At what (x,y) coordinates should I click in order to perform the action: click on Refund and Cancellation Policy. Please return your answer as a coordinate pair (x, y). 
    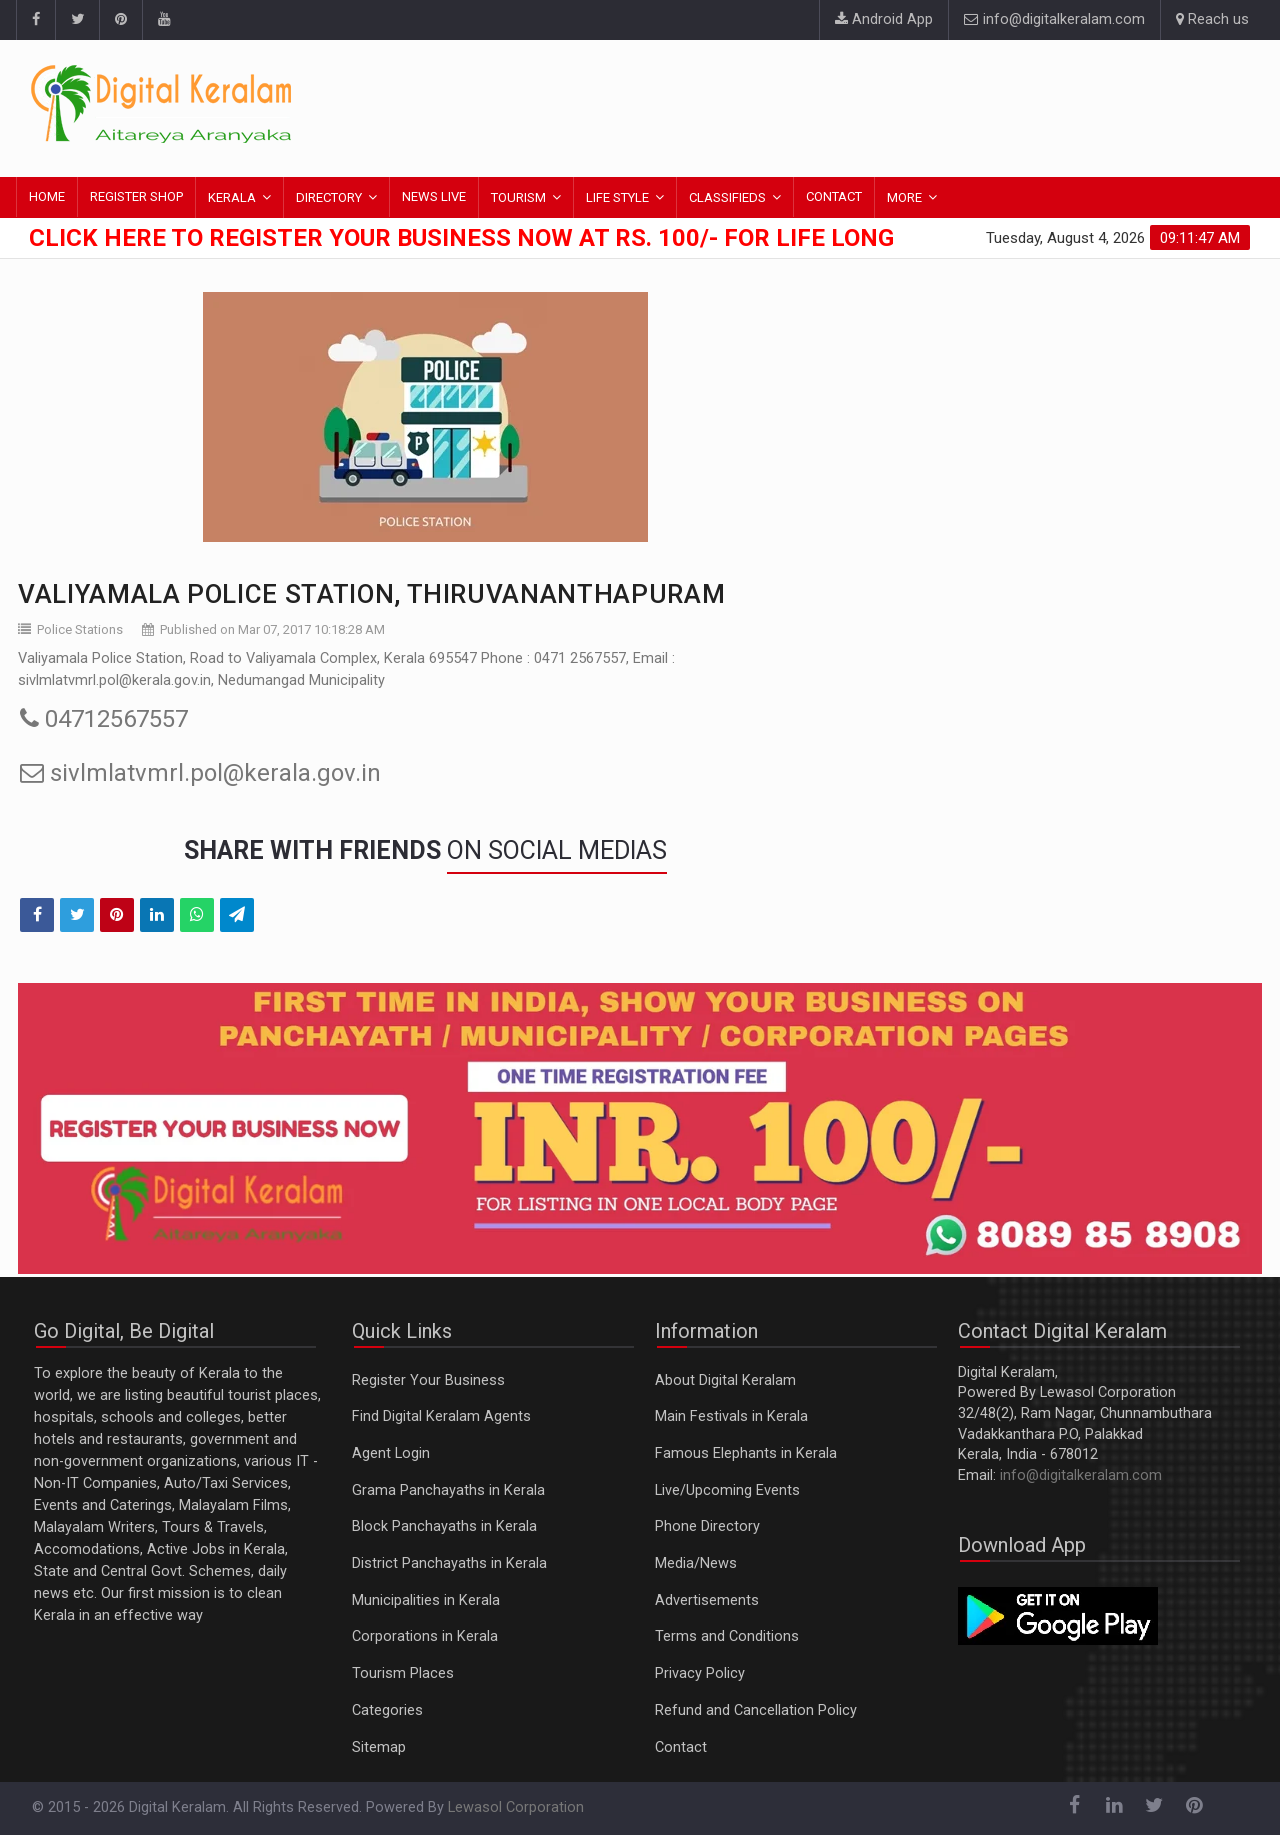
    Looking at the image, I should click on (756, 1710).